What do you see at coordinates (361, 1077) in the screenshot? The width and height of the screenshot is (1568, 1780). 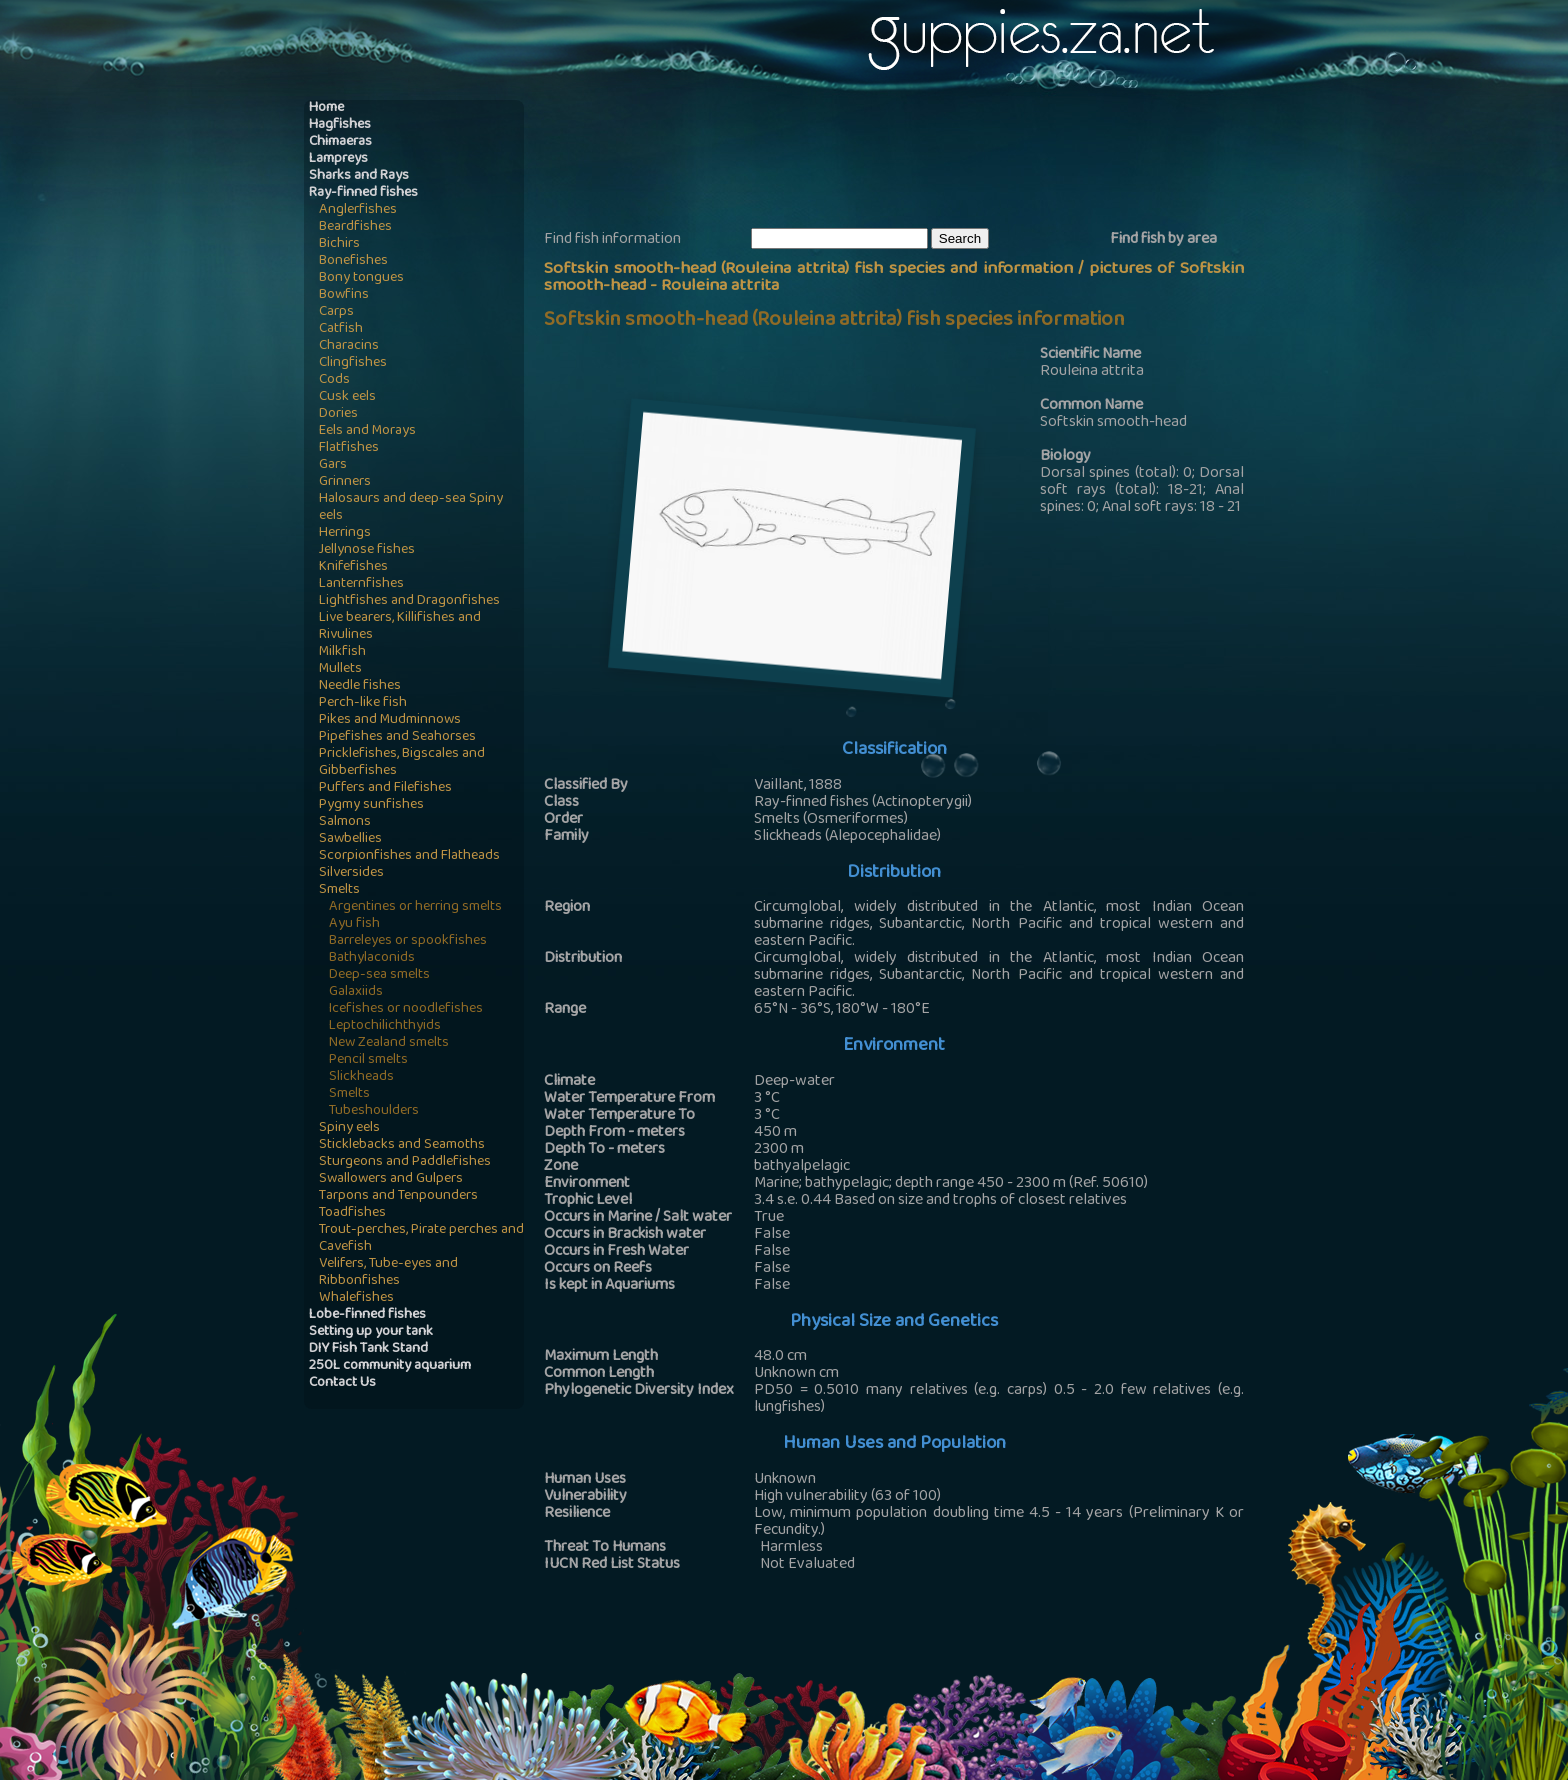 I see `Slickheads` at bounding box center [361, 1077].